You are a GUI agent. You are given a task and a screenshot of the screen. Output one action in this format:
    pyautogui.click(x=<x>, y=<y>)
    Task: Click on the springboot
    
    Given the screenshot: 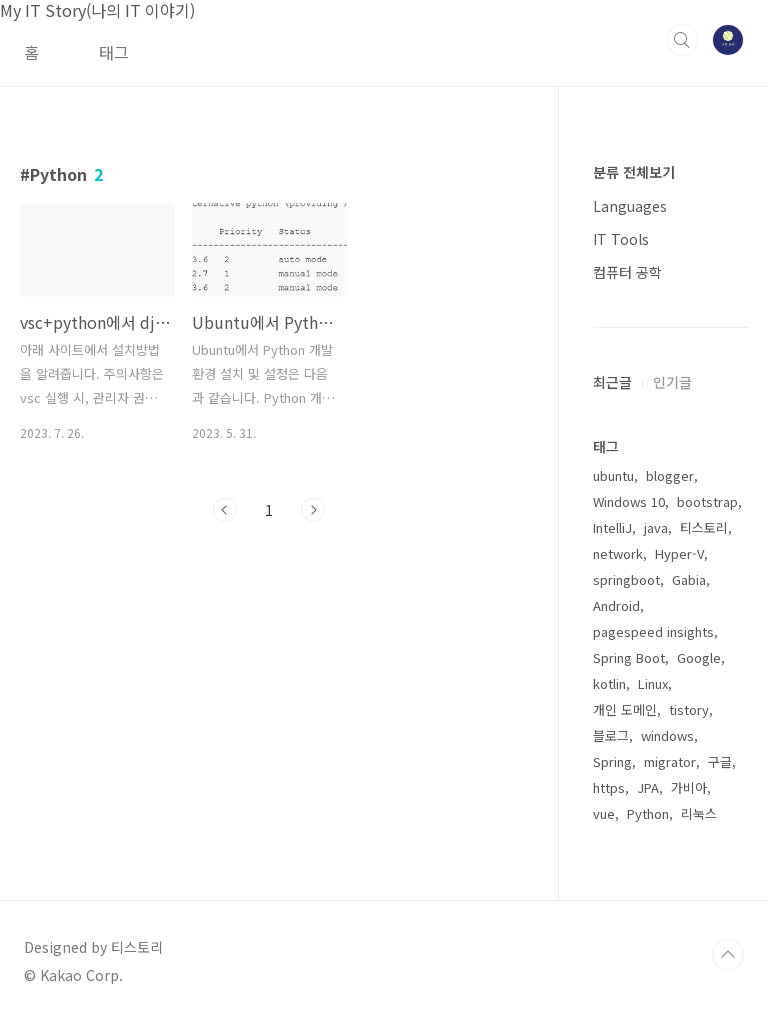 What is the action you would take?
    pyautogui.click(x=626, y=579)
    